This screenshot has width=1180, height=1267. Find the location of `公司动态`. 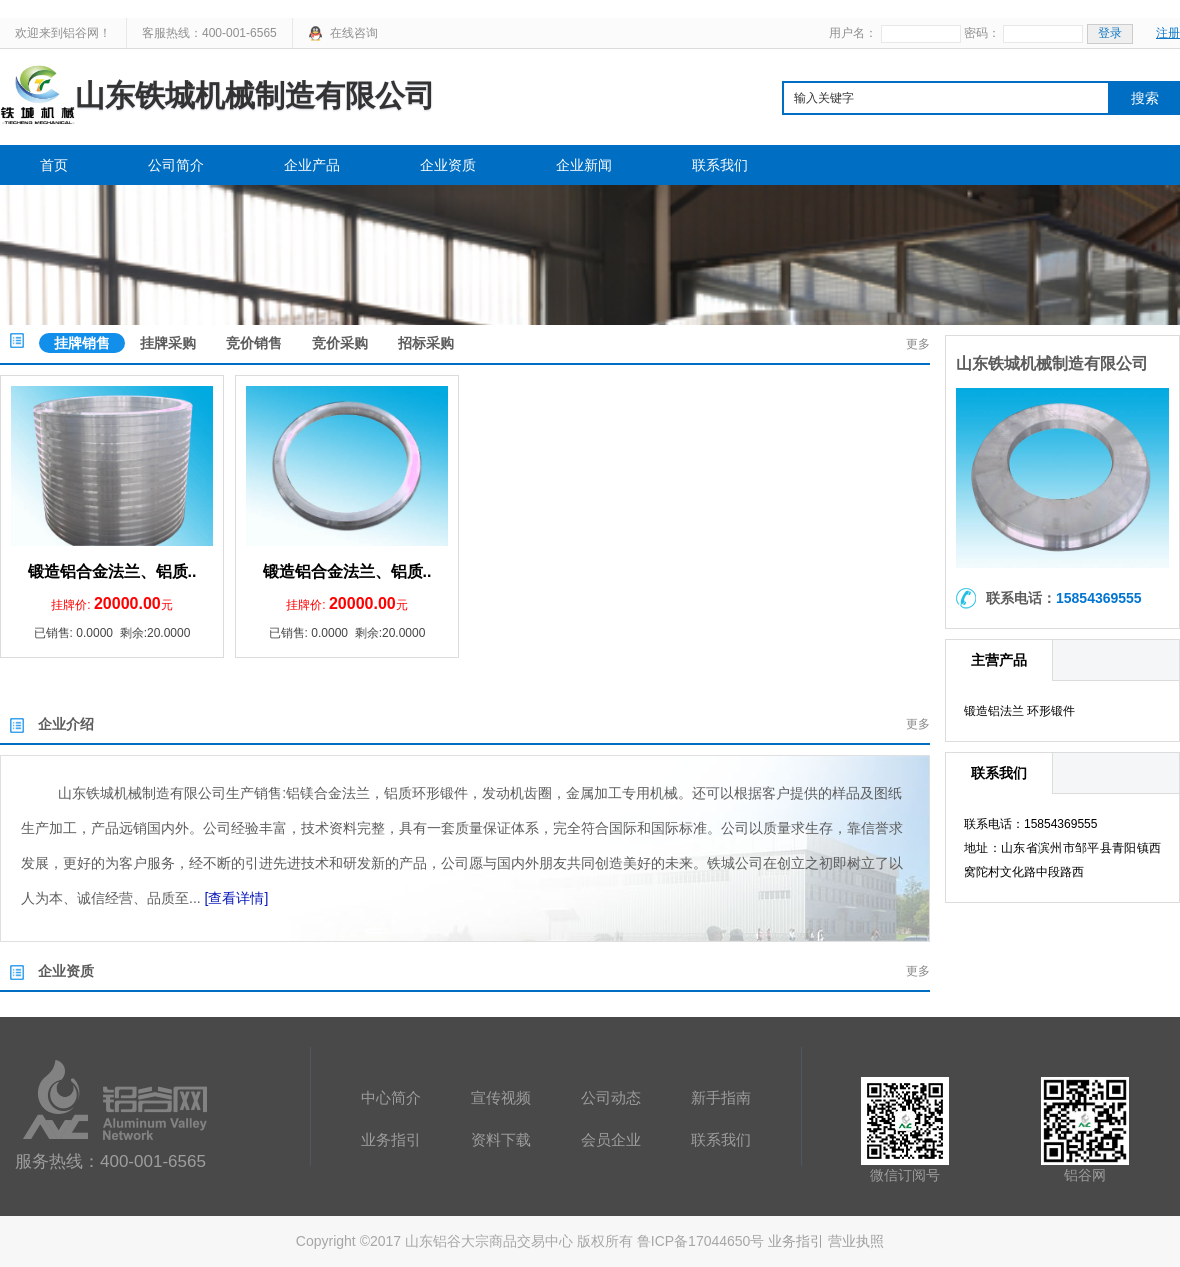

公司动态 is located at coordinates (611, 1097).